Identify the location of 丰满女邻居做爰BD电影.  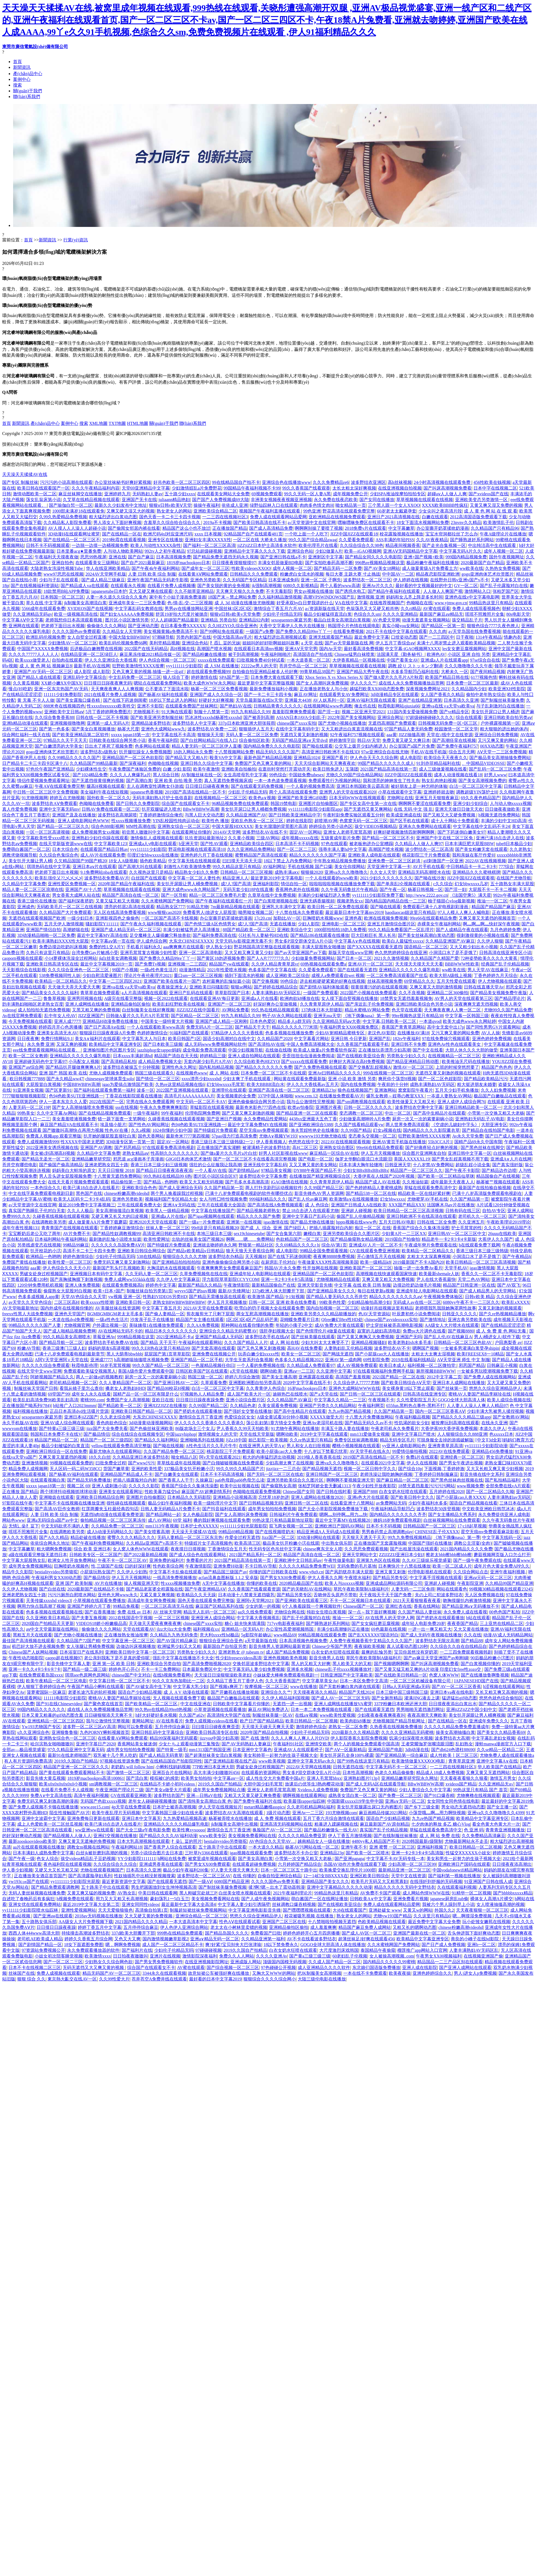
(280, 562).